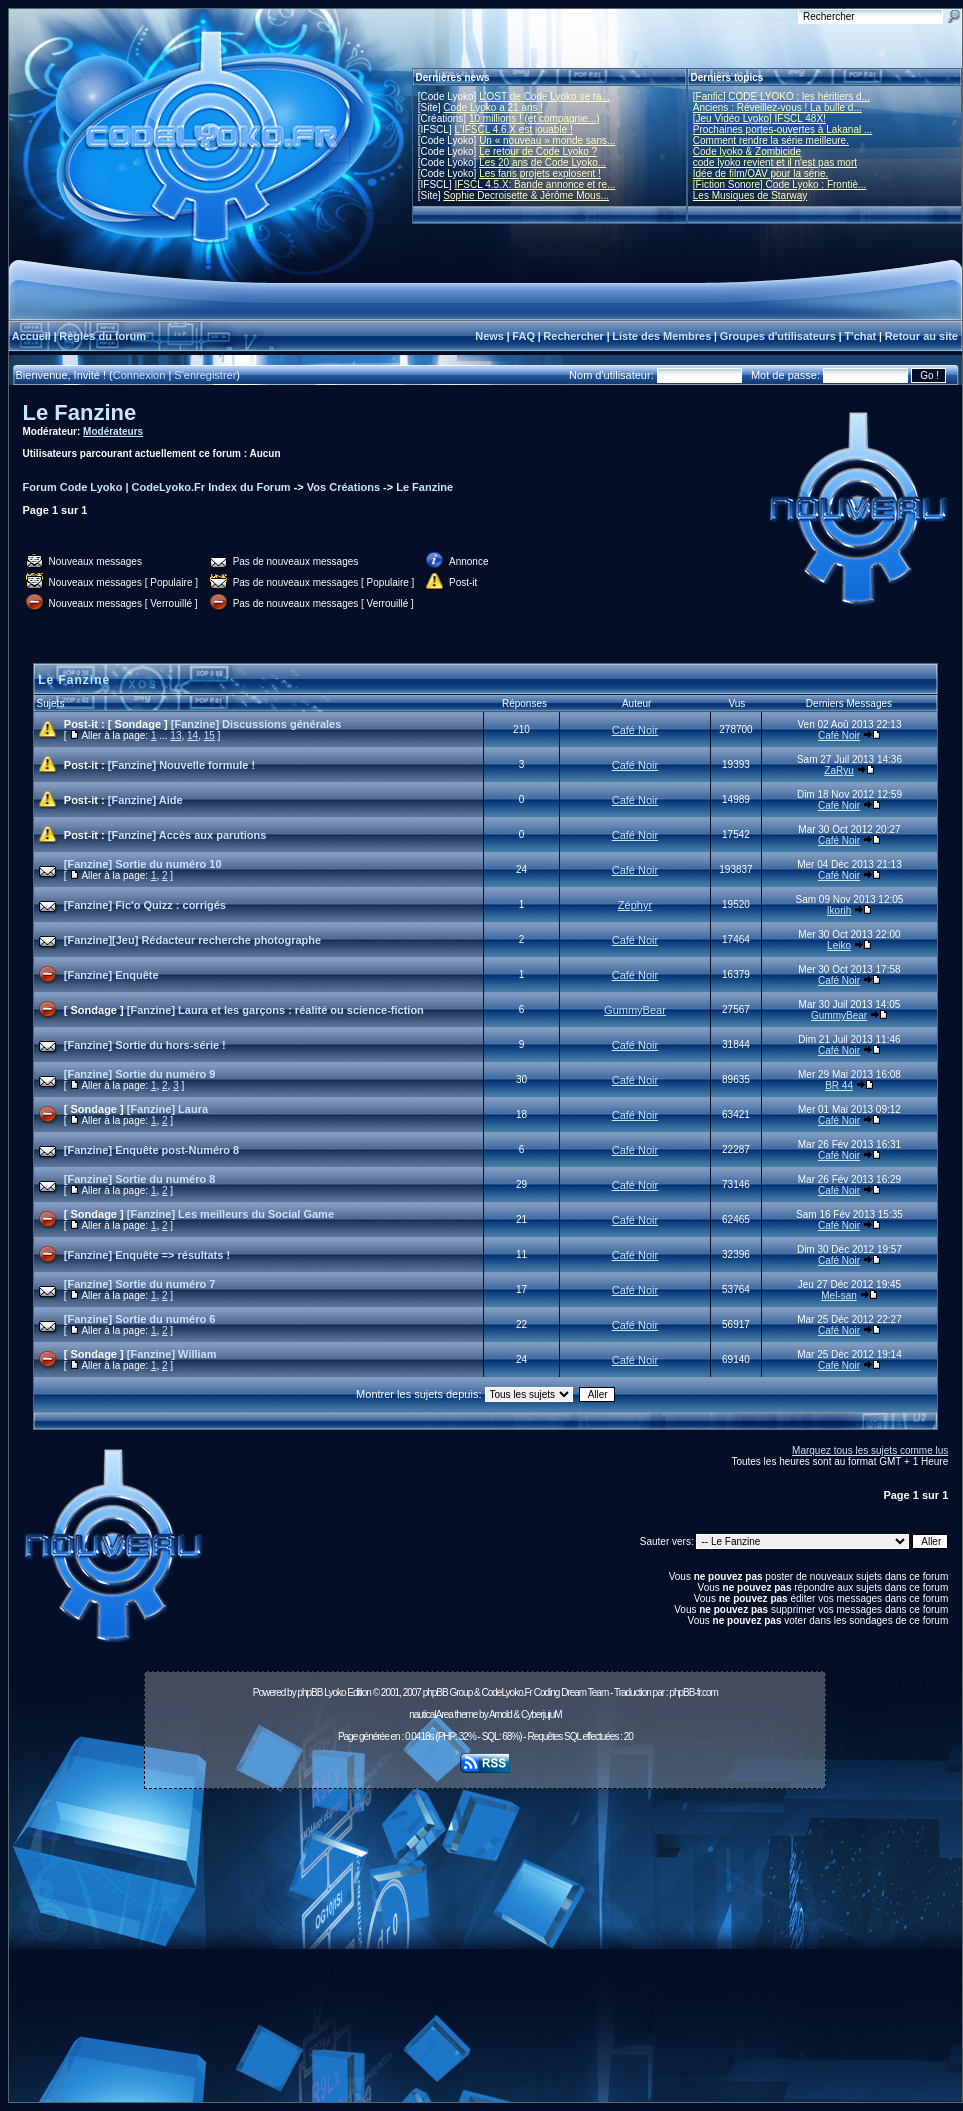 The height and width of the screenshot is (2111, 963). Describe the element at coordinates (870, 1450) in the screenshot. I see `Marquez tous les sujets comme lus` at that location.